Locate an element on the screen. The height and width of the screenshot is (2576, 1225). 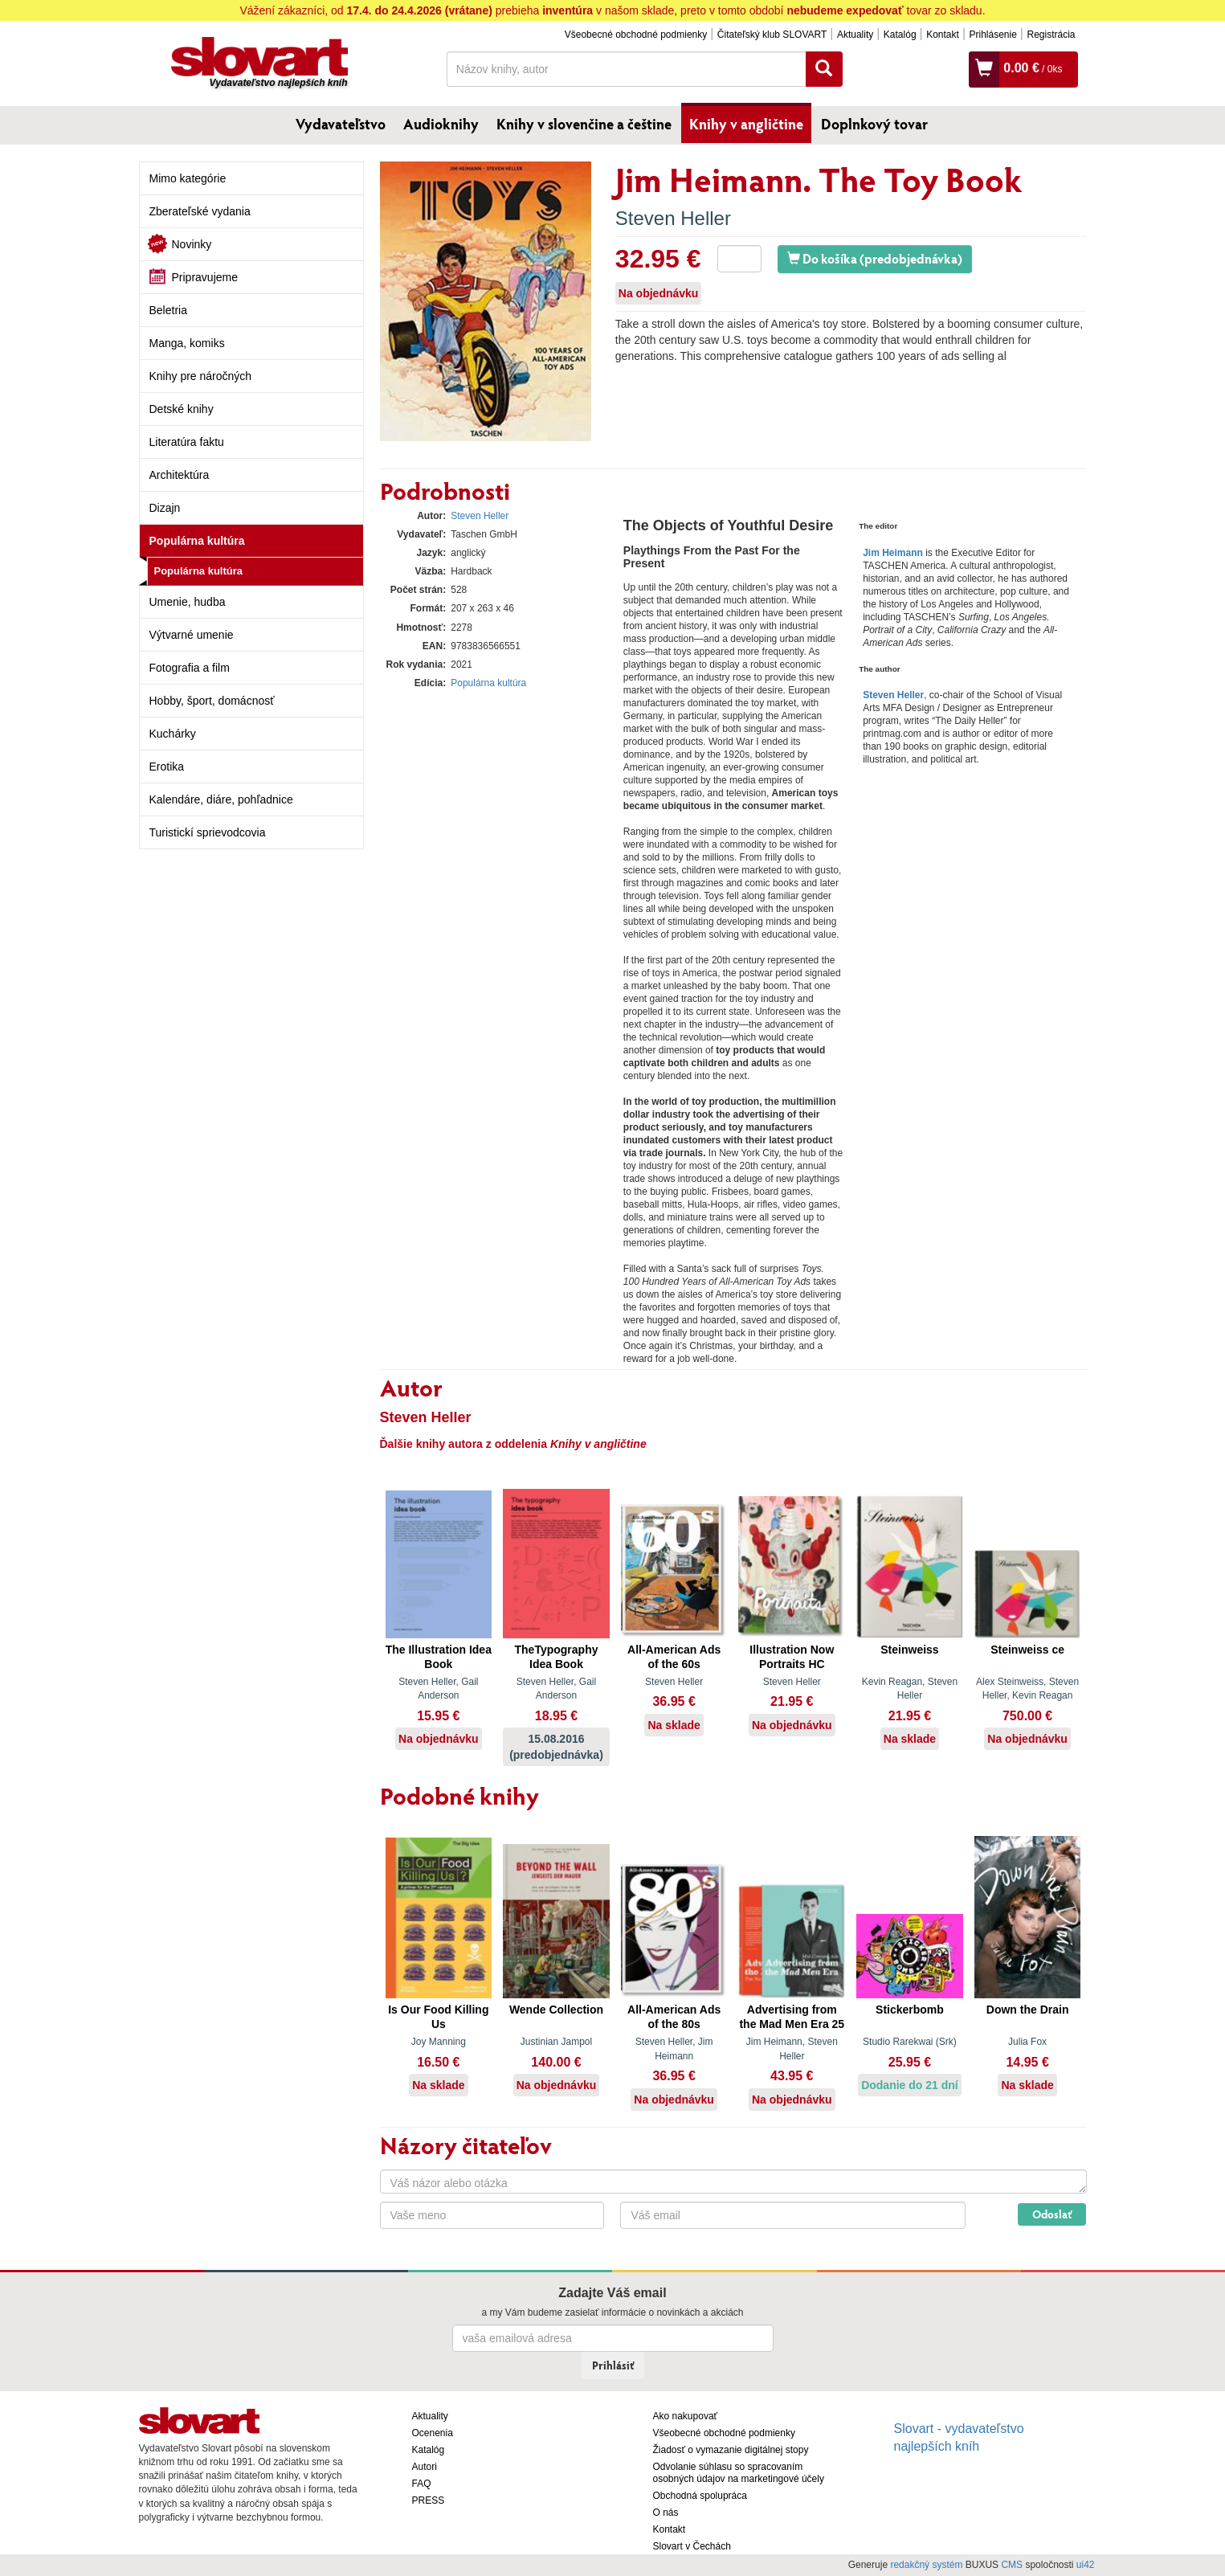
Jim Heimann is located at coordinates (893, 552).